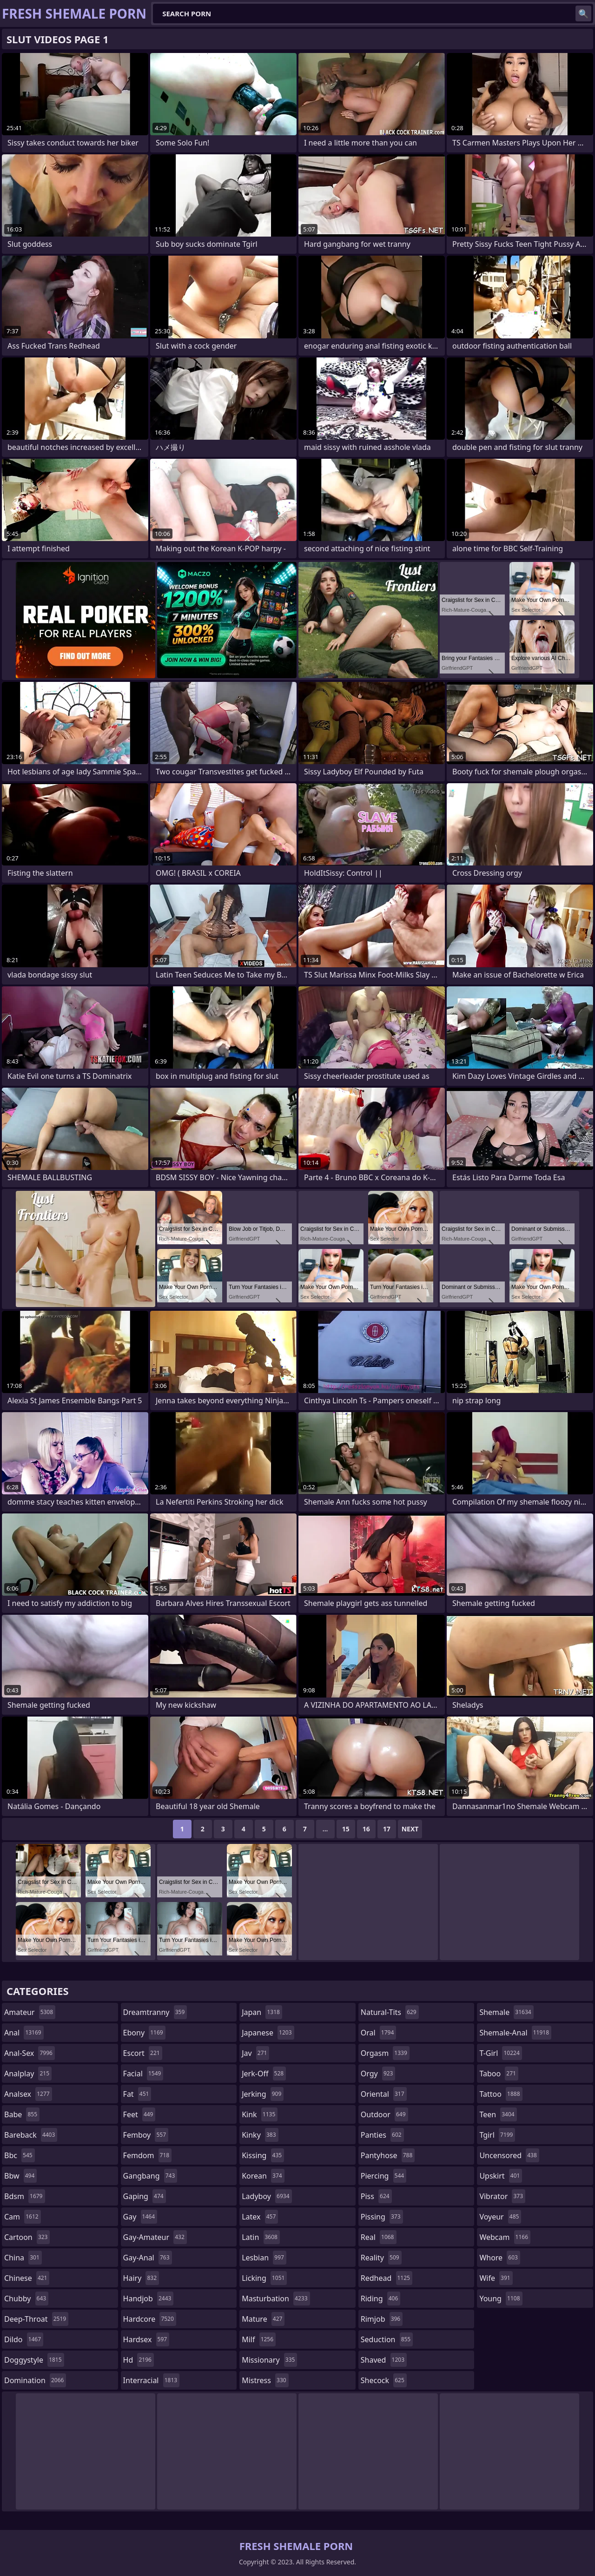 The image size is (595, 2576). What do you see at coordinates (260, 2135) in the screenshot?
I see `kinky` at bounding box center [260, 2135].